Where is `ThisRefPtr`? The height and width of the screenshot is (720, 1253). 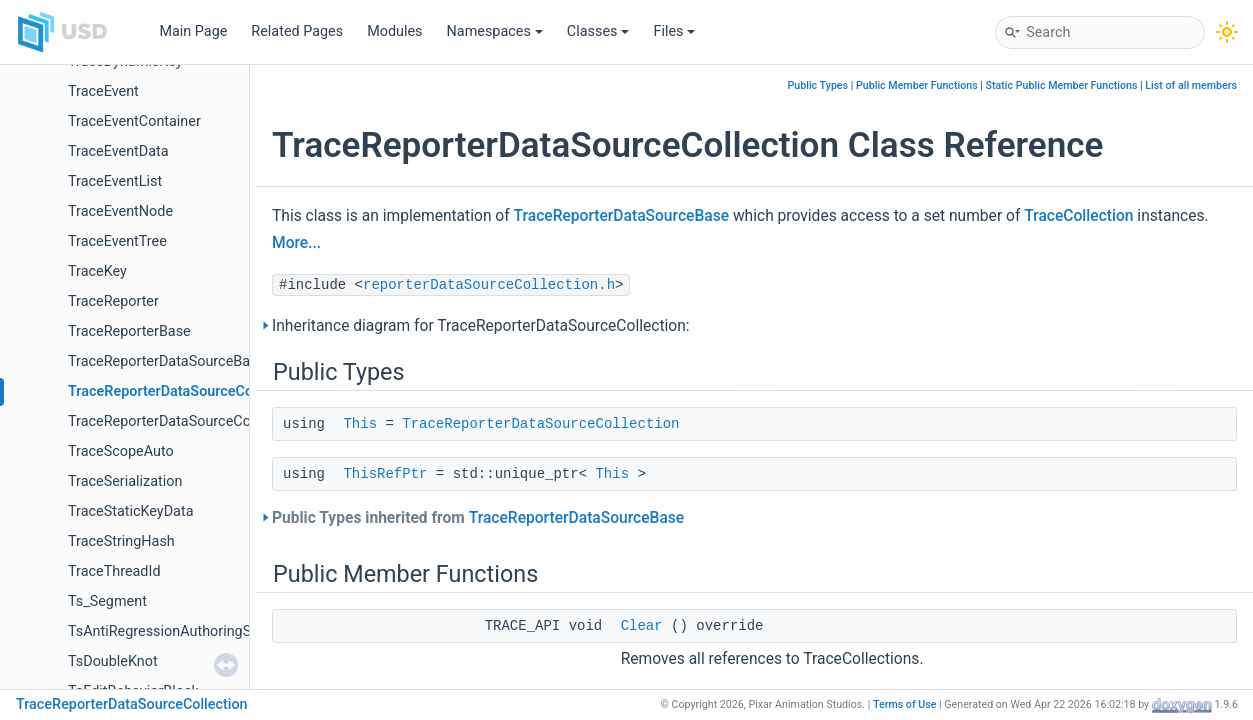 ThisRefPtr is located at coordinates (385, 474).